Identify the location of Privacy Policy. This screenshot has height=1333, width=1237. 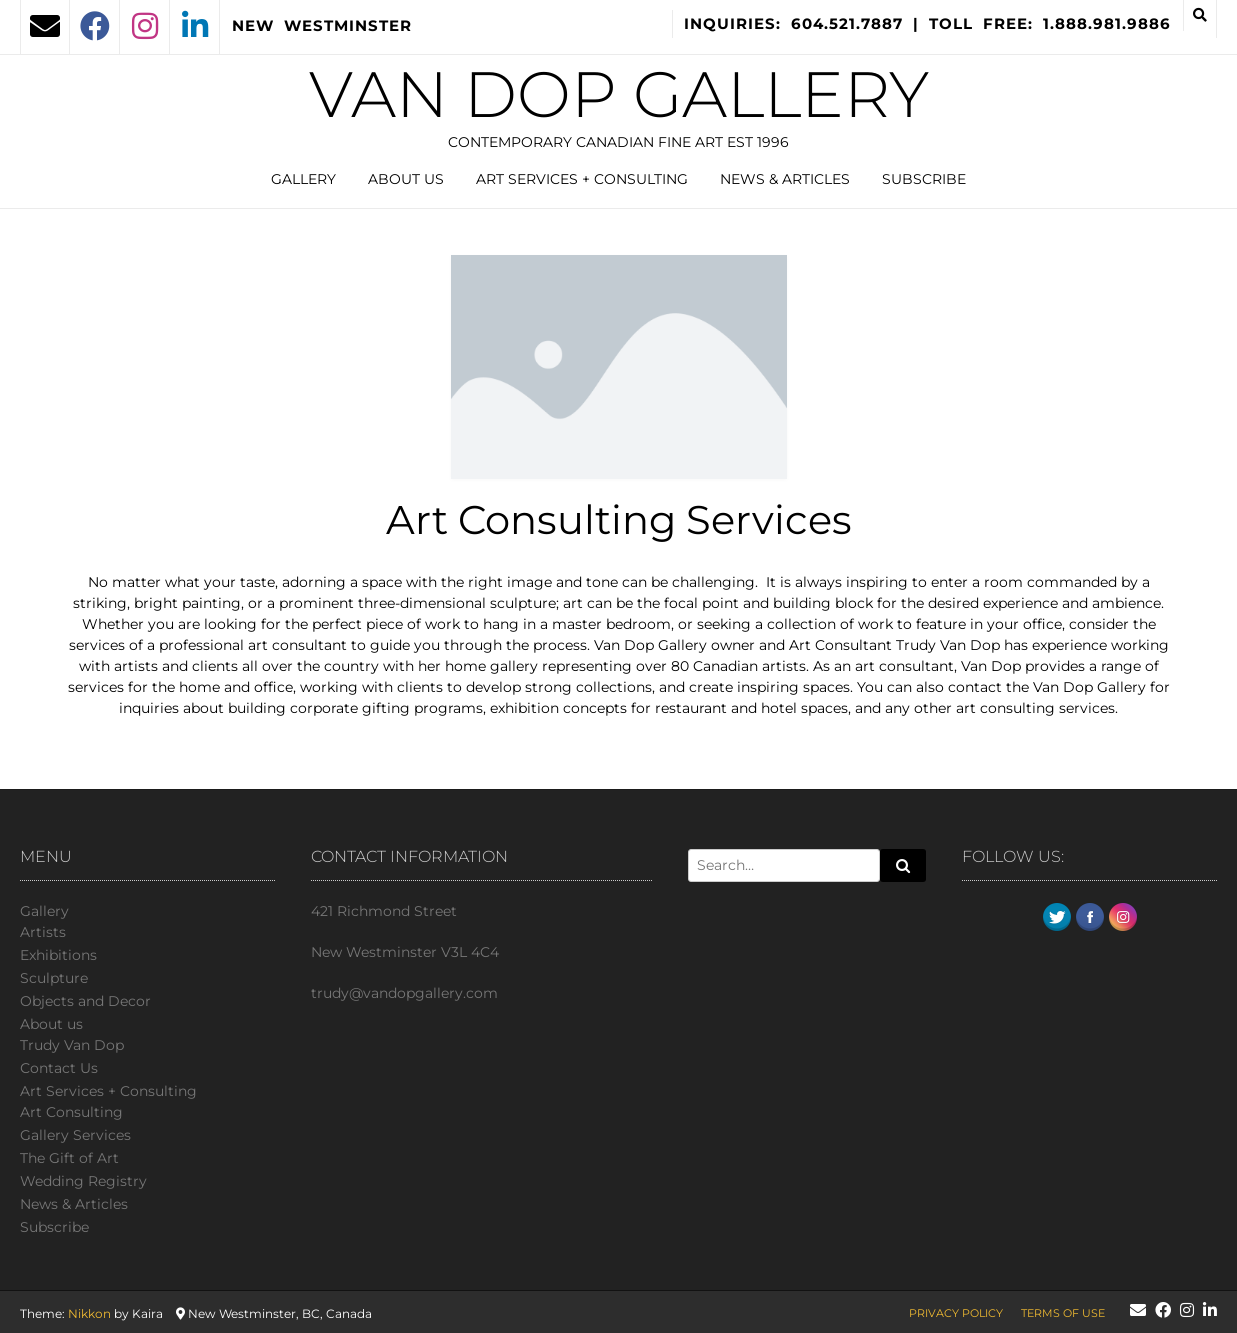
(956, 1313).